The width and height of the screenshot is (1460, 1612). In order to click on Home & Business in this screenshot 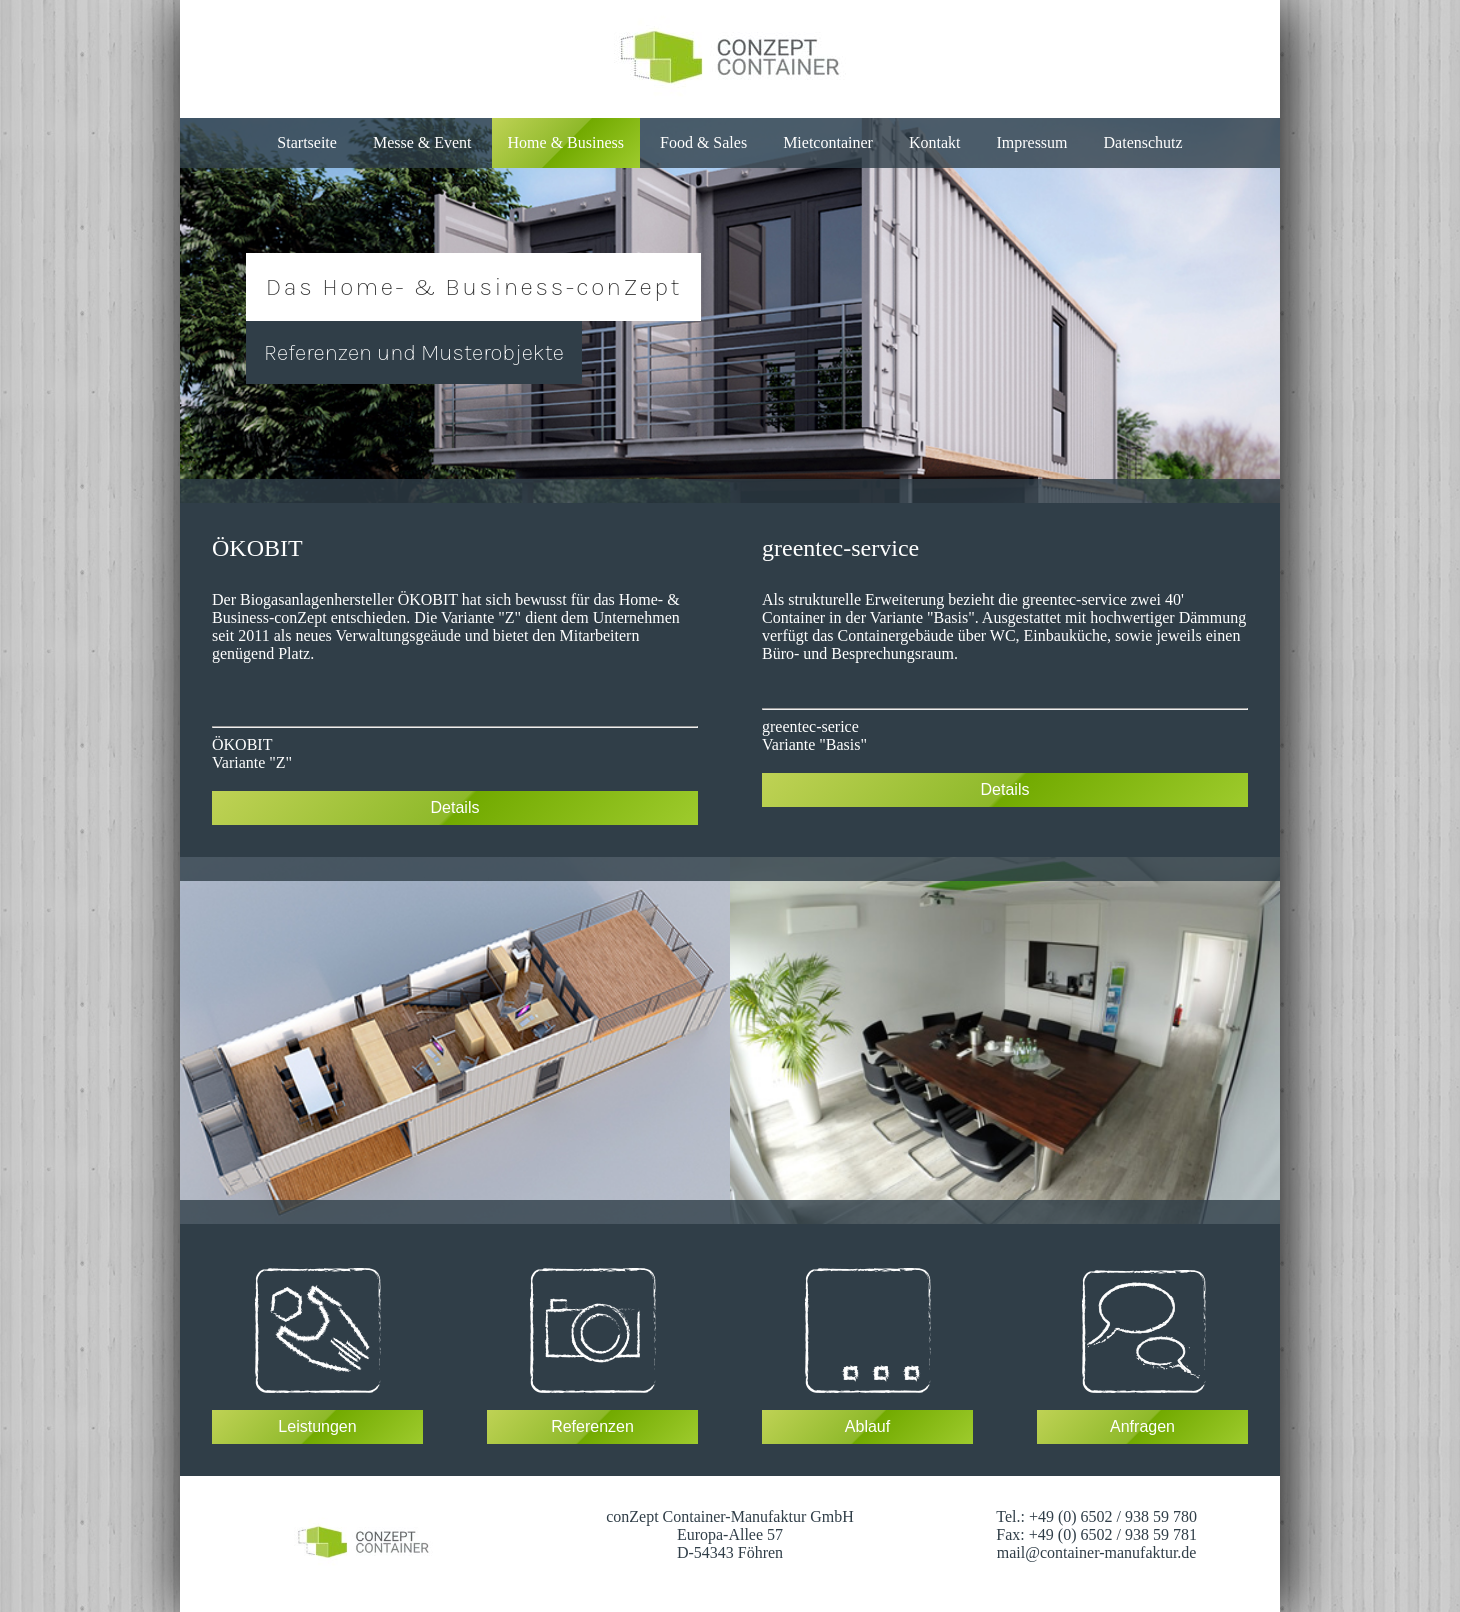, I will do `click(566, 142)`.